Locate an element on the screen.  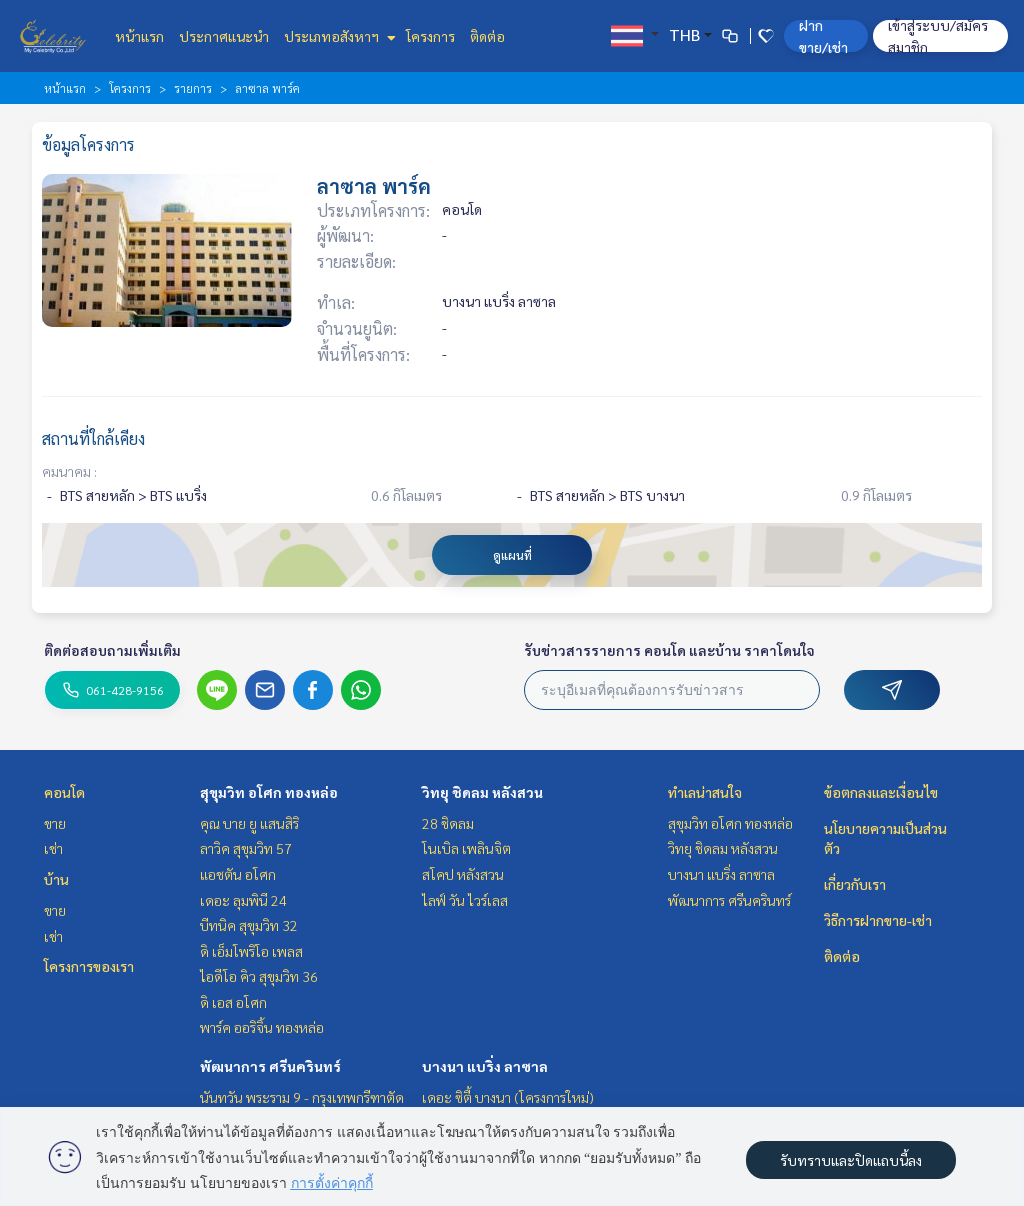
ไอดีโอ คิว สุขุมวิท 36 is located at coordinates (259, 976).